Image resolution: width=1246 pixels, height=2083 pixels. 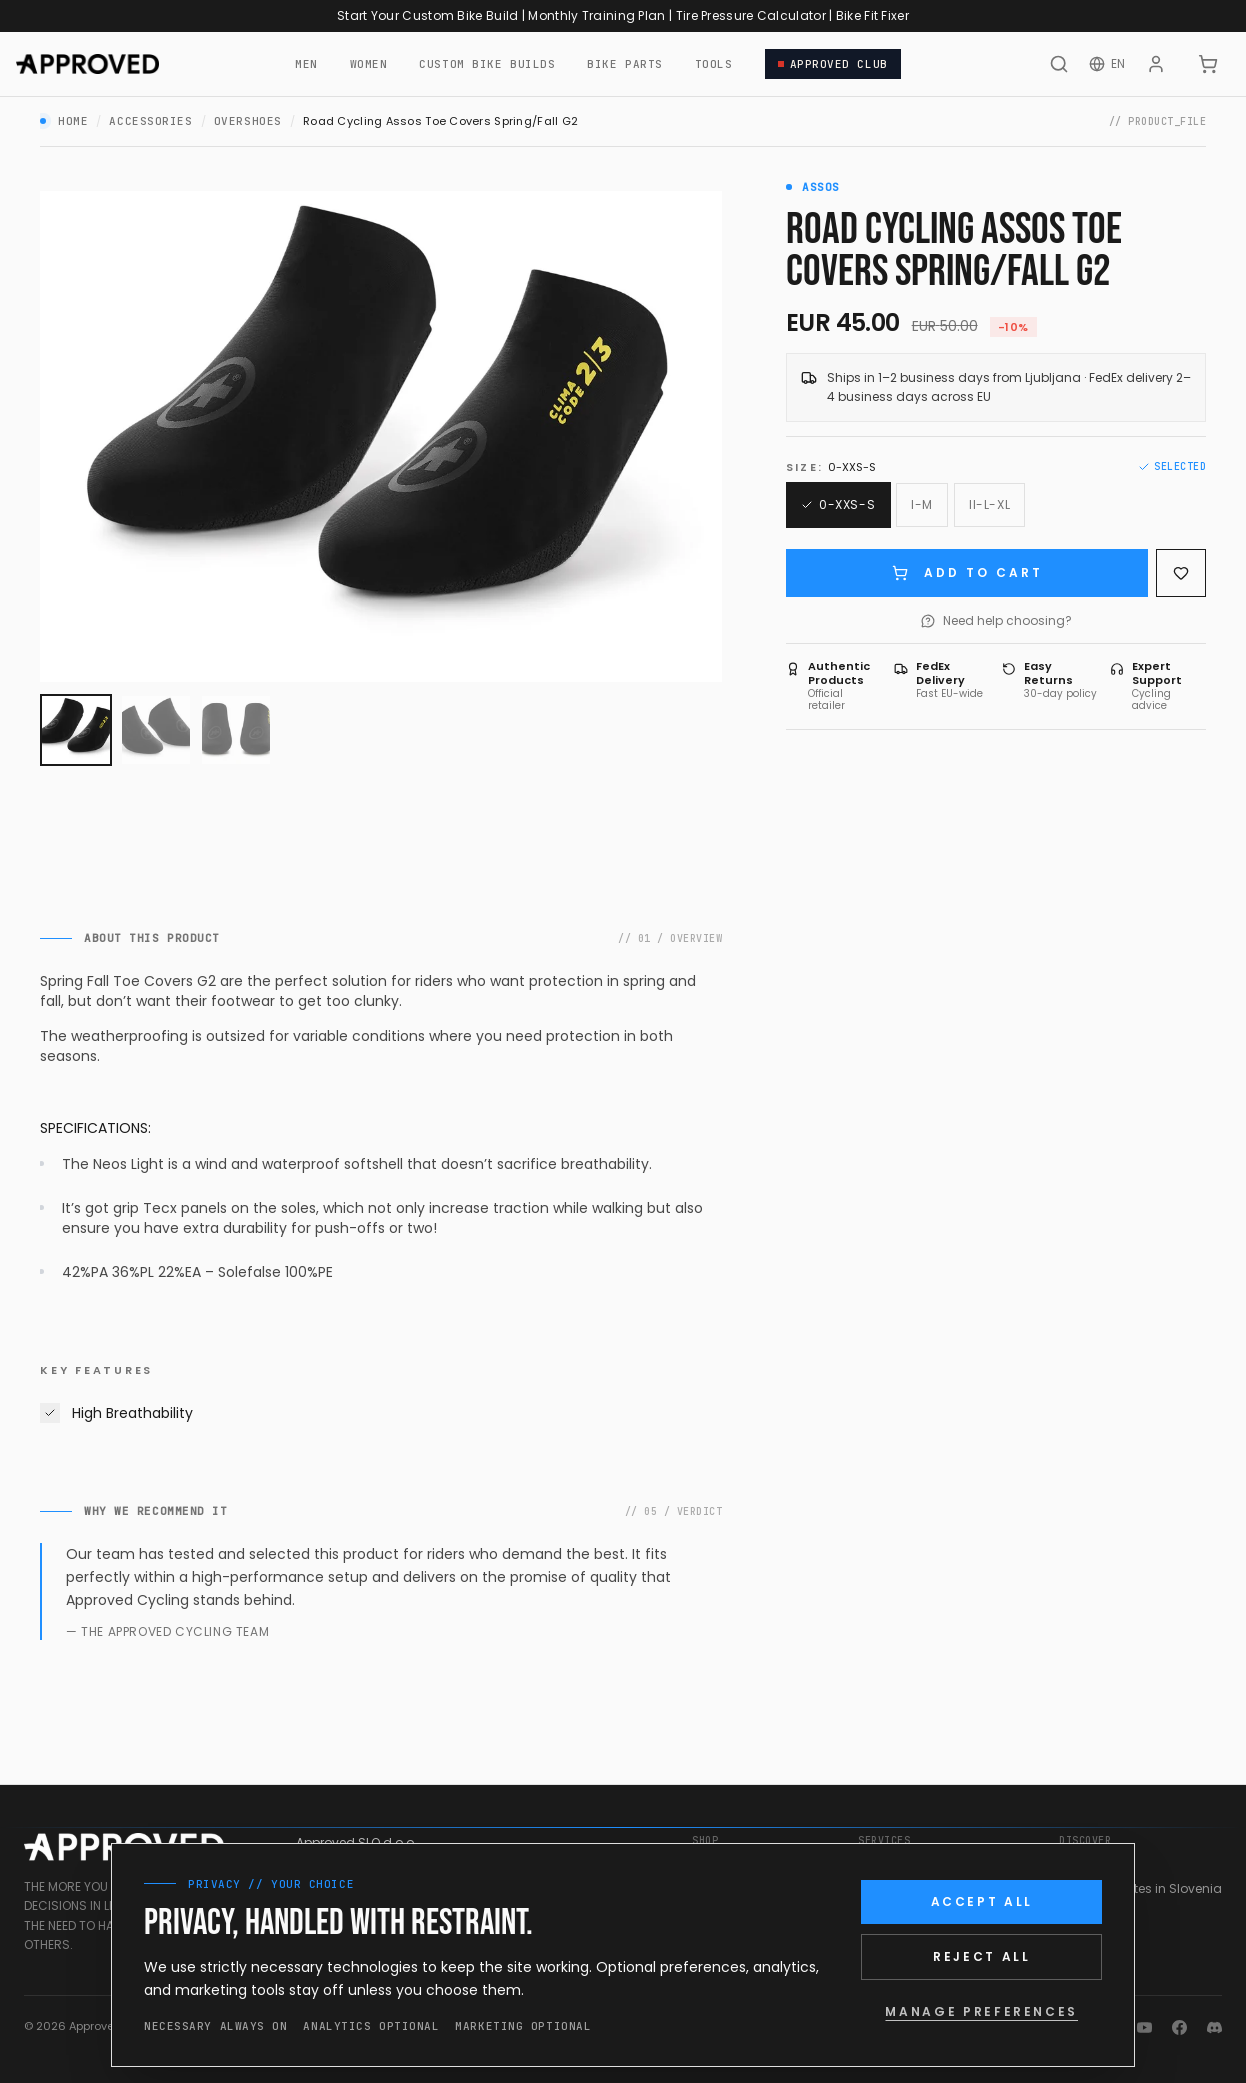 I want to click on Start Your Custom Bike Build, so click(x=427, y=15).